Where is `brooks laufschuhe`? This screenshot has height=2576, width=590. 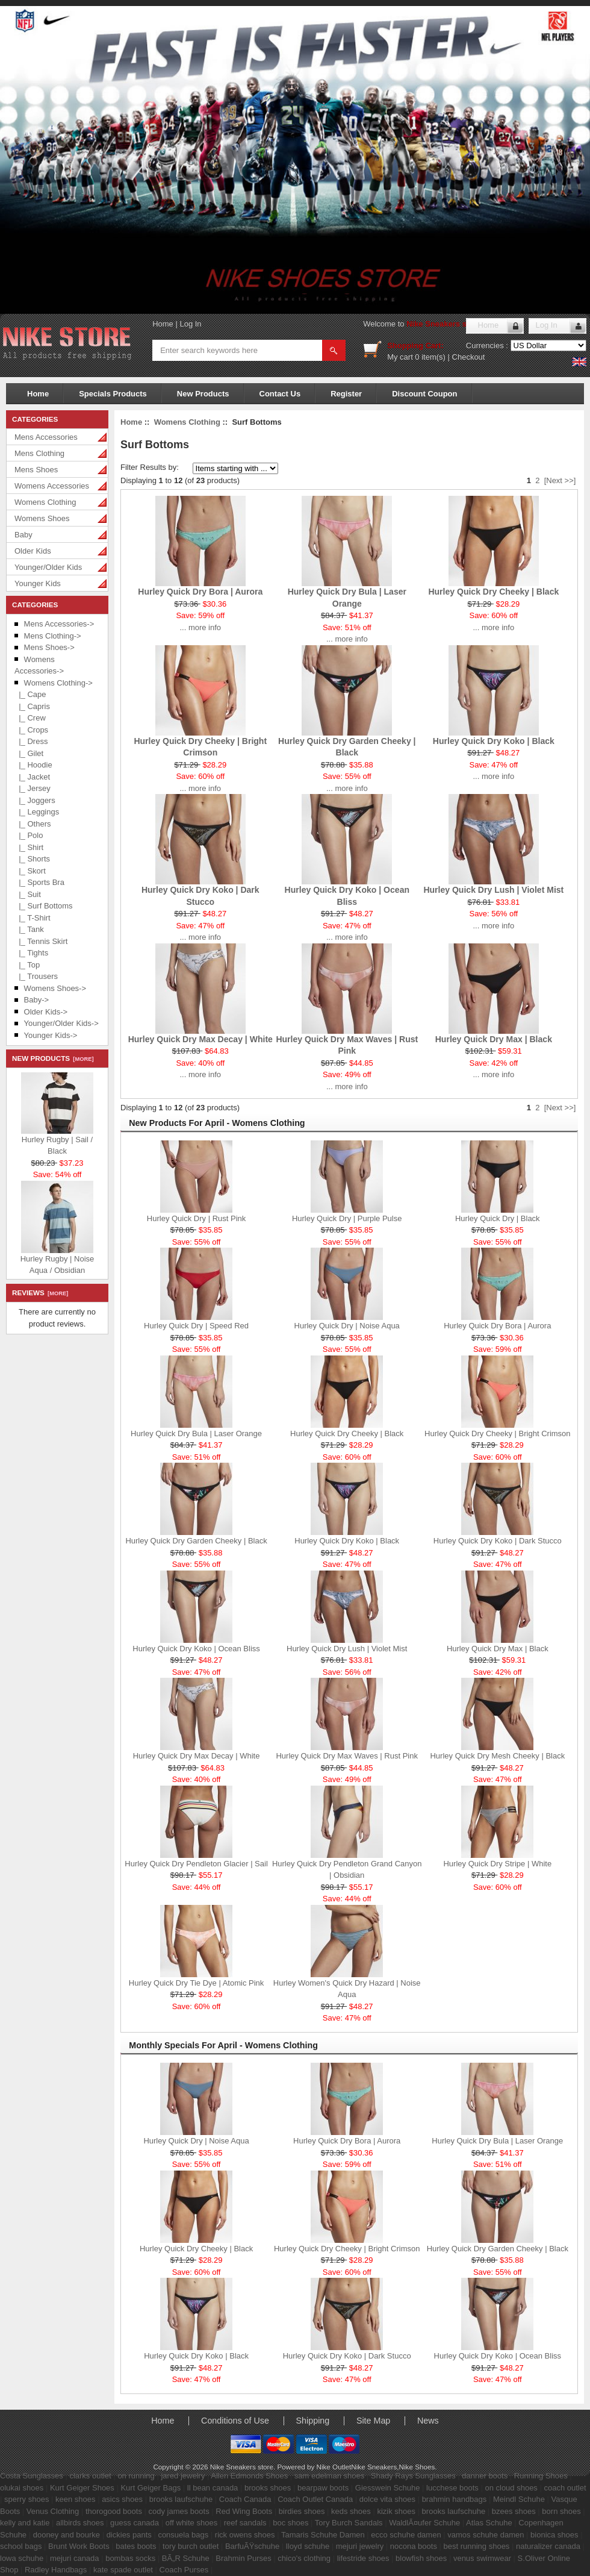
brooks laufschuhe is located at coordinates (181, 2499).